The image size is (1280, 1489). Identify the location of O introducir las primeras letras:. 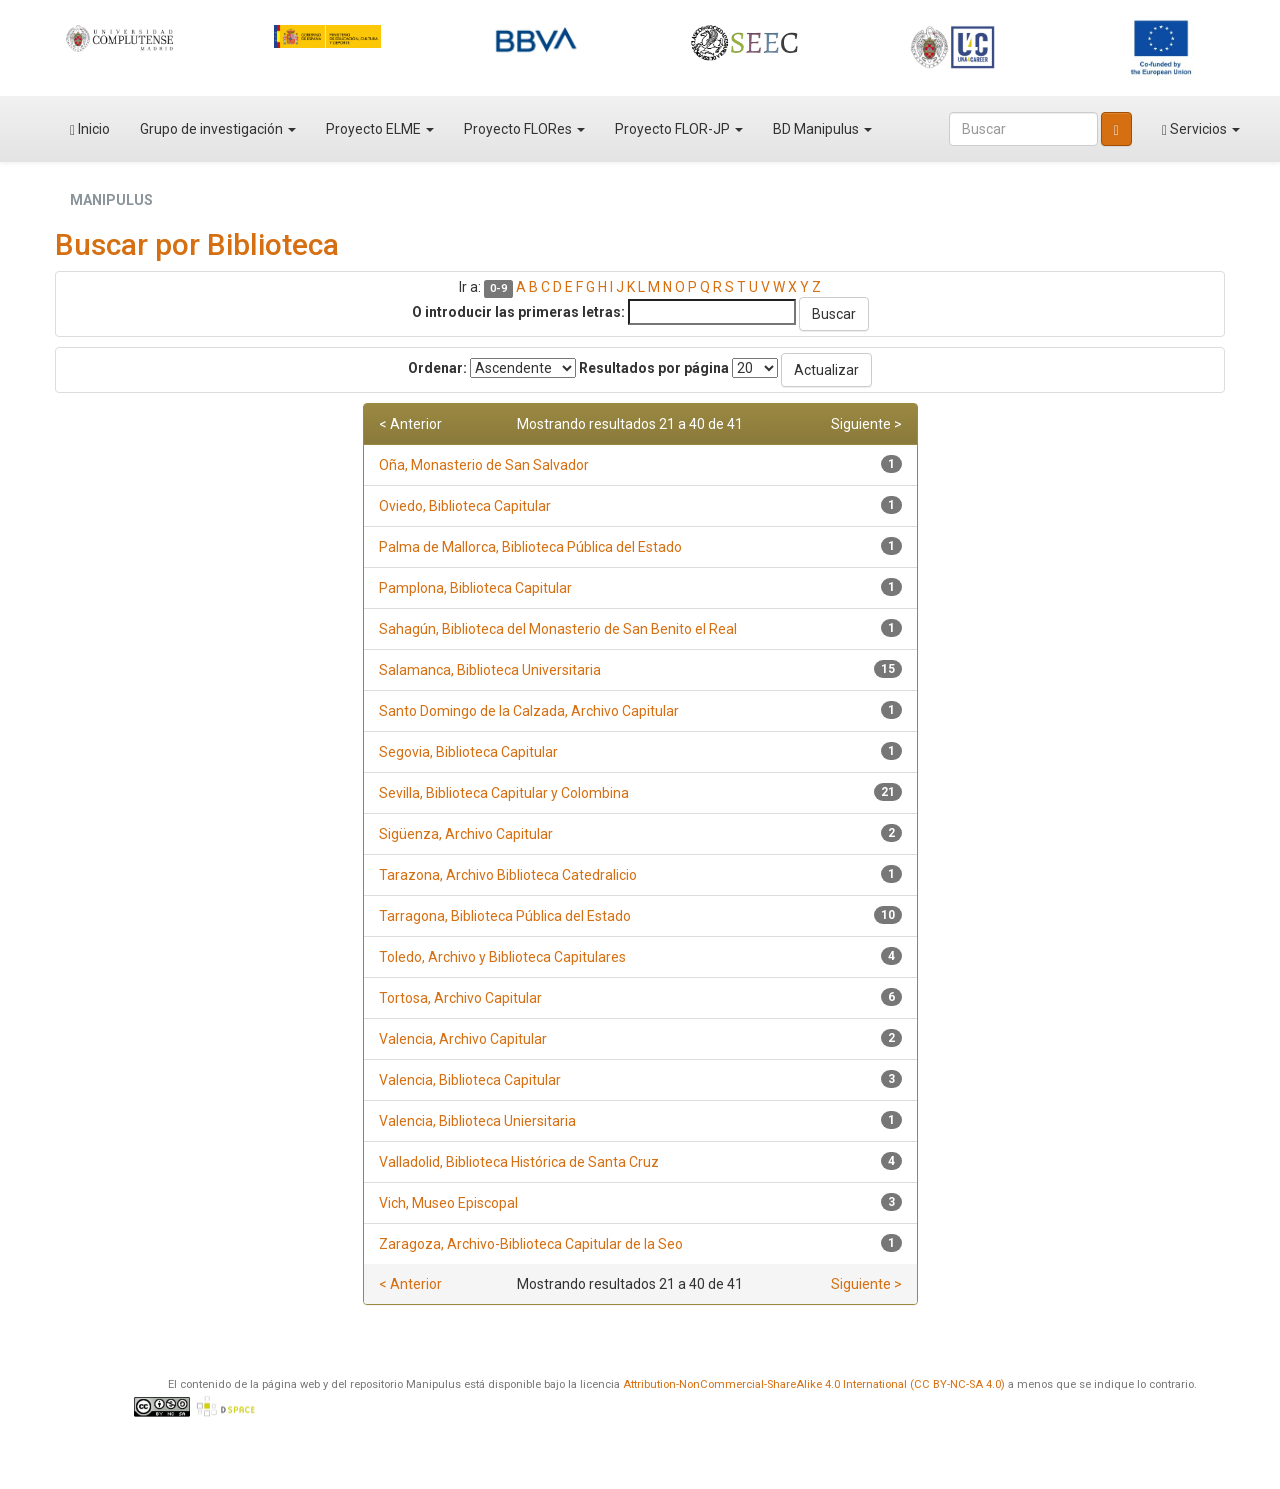
(518, 312).